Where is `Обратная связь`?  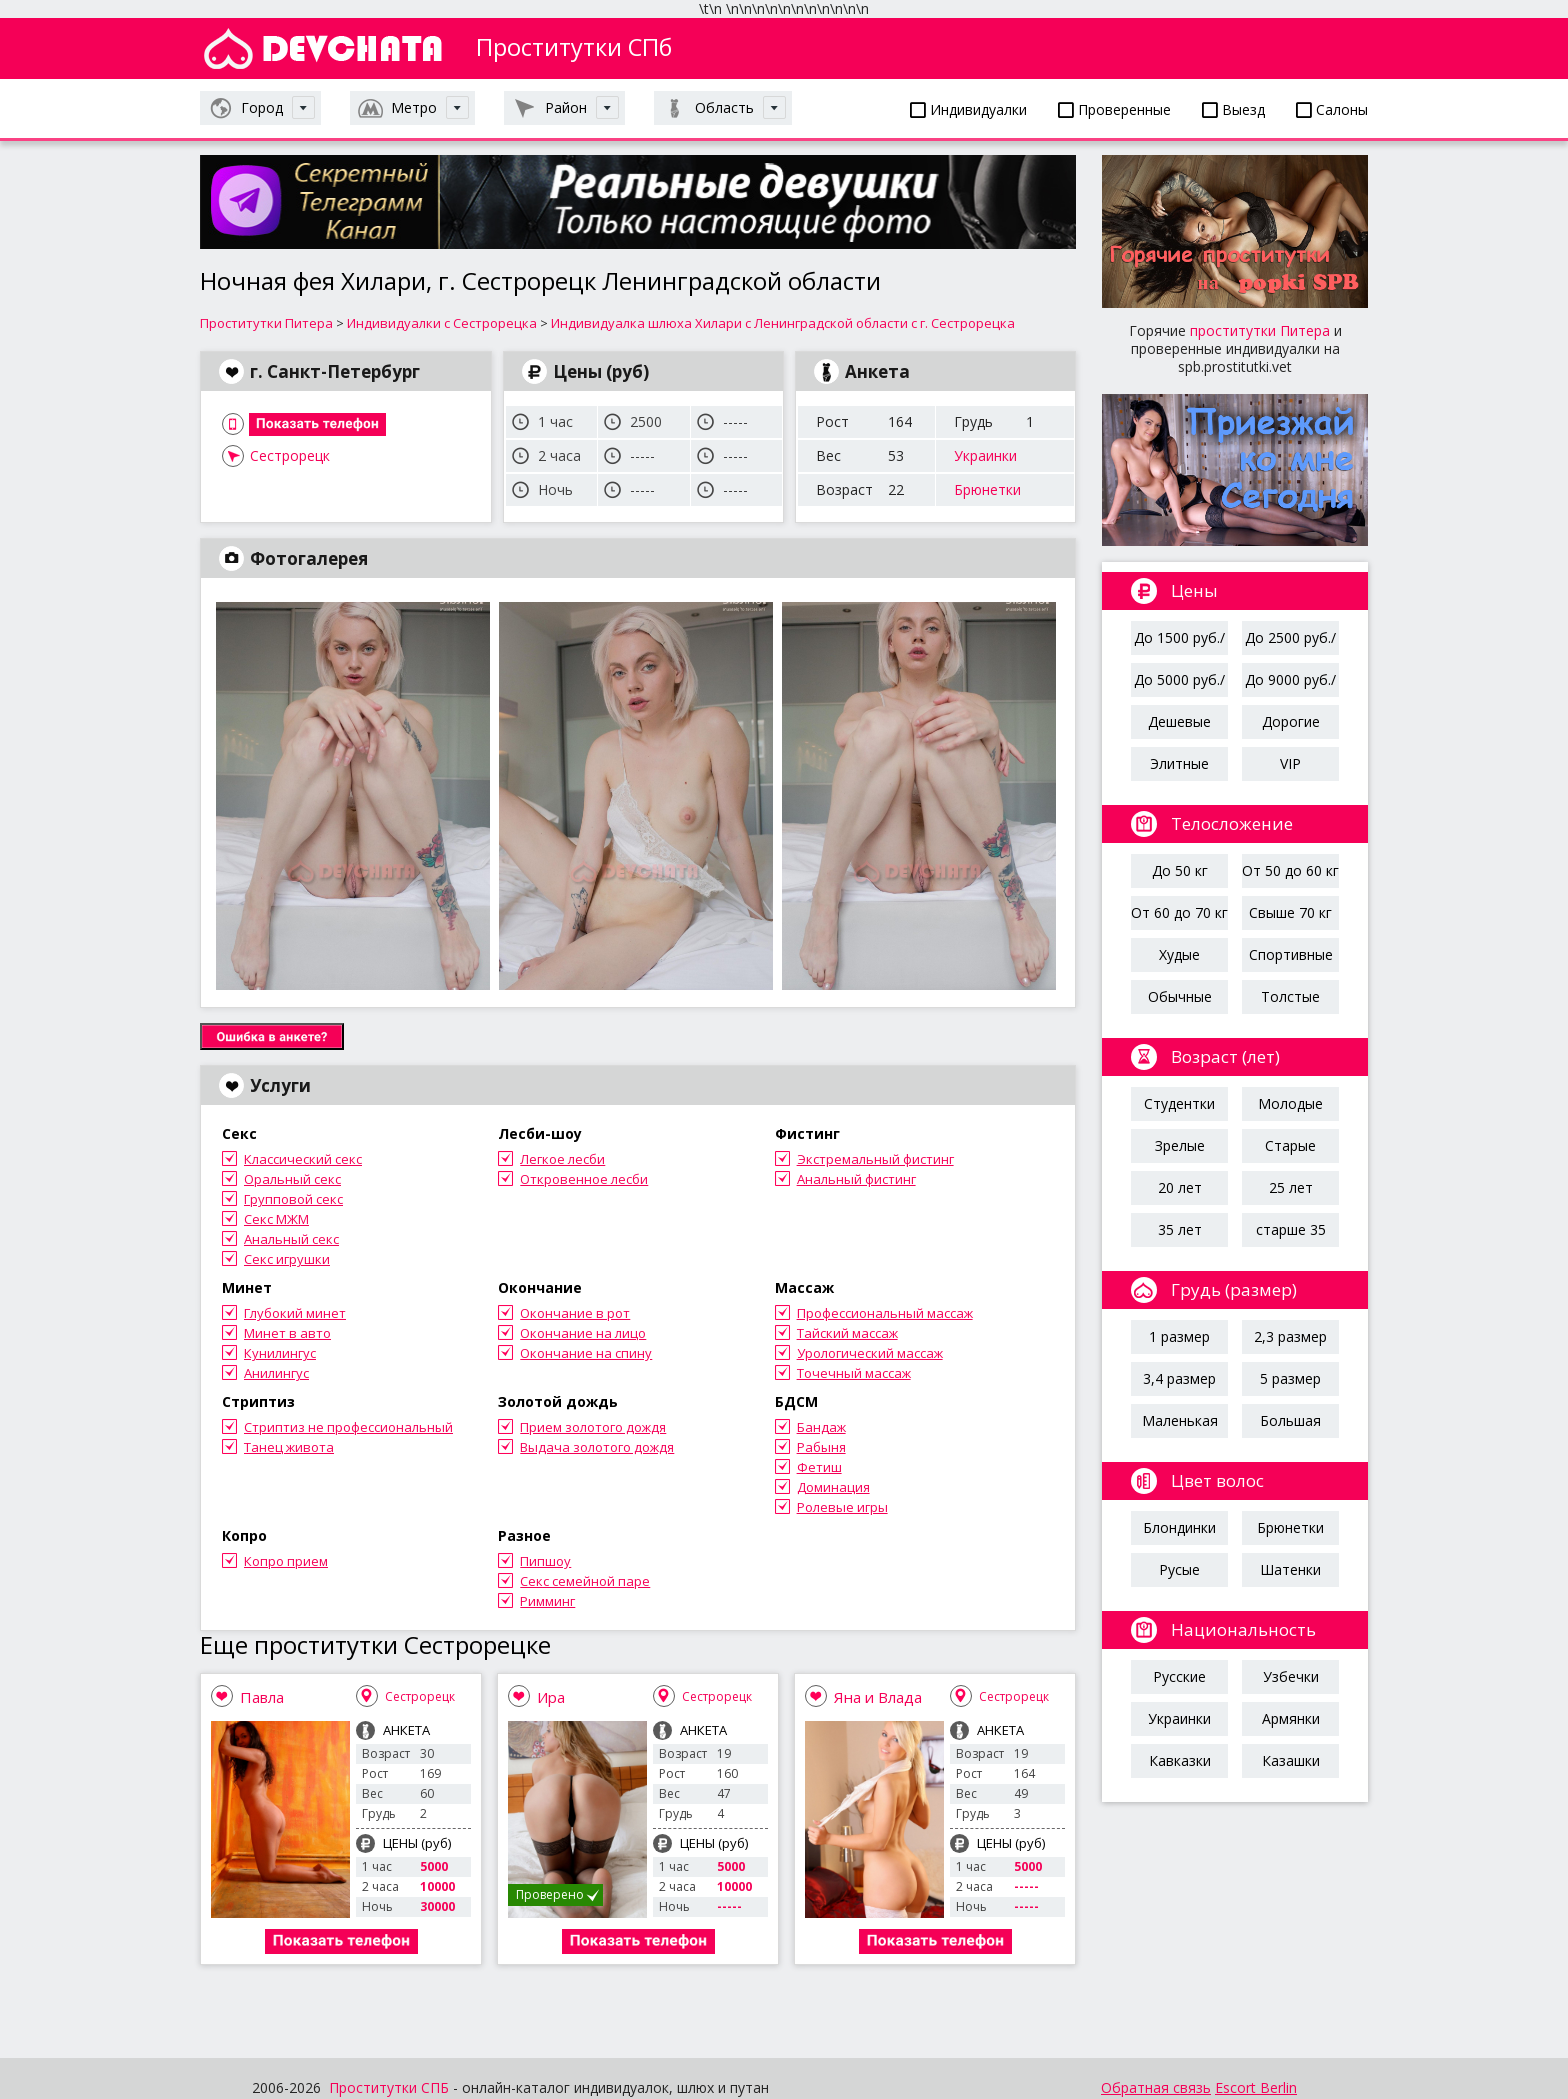
Обратная связь is located at coordinates (1156, 2087).